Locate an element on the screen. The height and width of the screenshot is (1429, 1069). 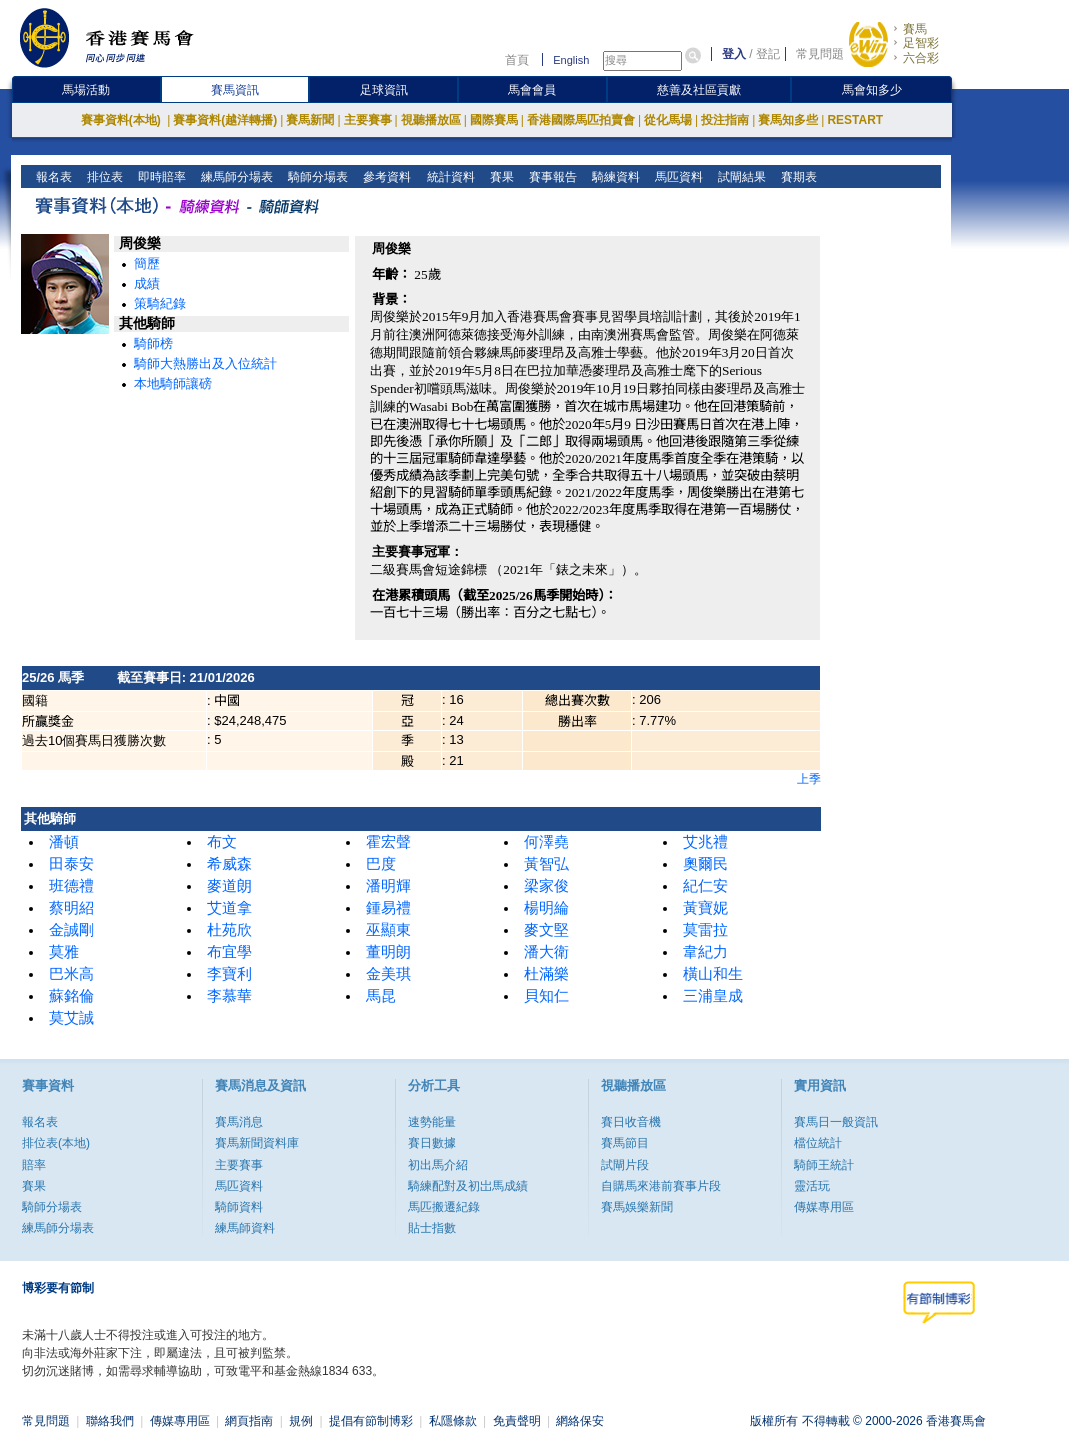
登入 is located at coordinates (734, 54).